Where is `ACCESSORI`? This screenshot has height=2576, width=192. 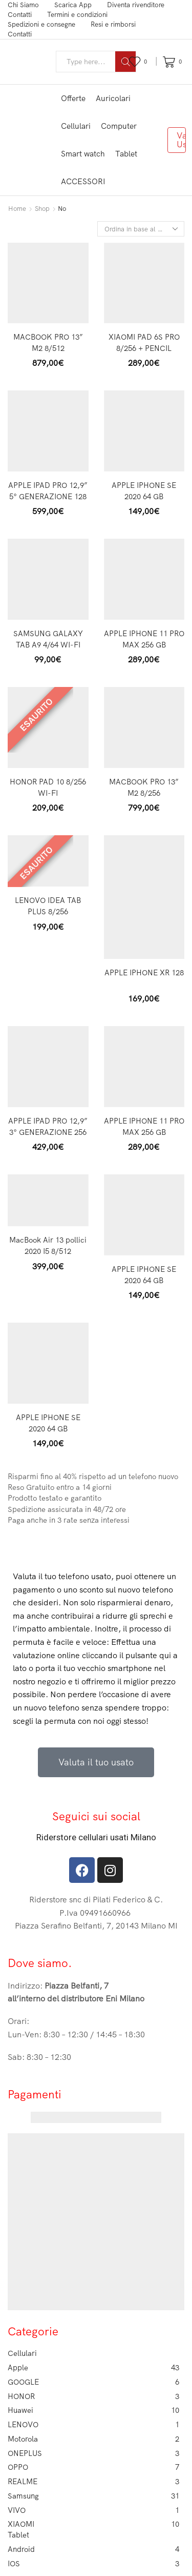 ACCESSORI is located at coordinates (83, 181).